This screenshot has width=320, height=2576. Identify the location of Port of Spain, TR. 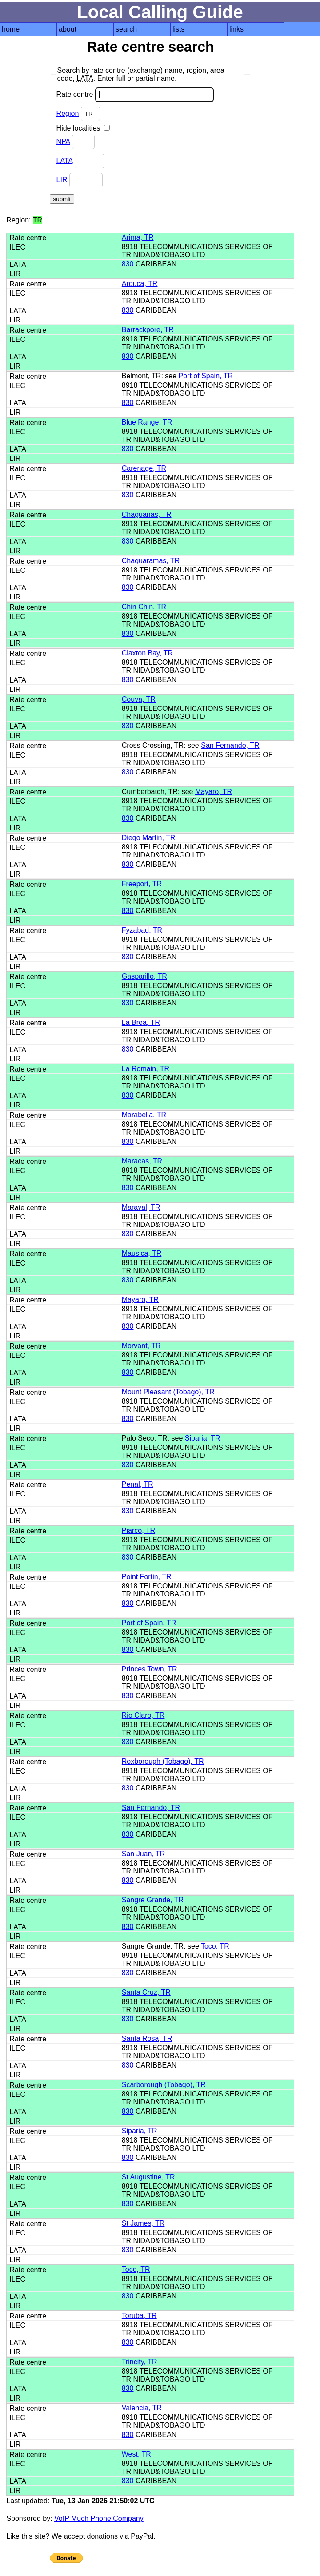
(206, 376).